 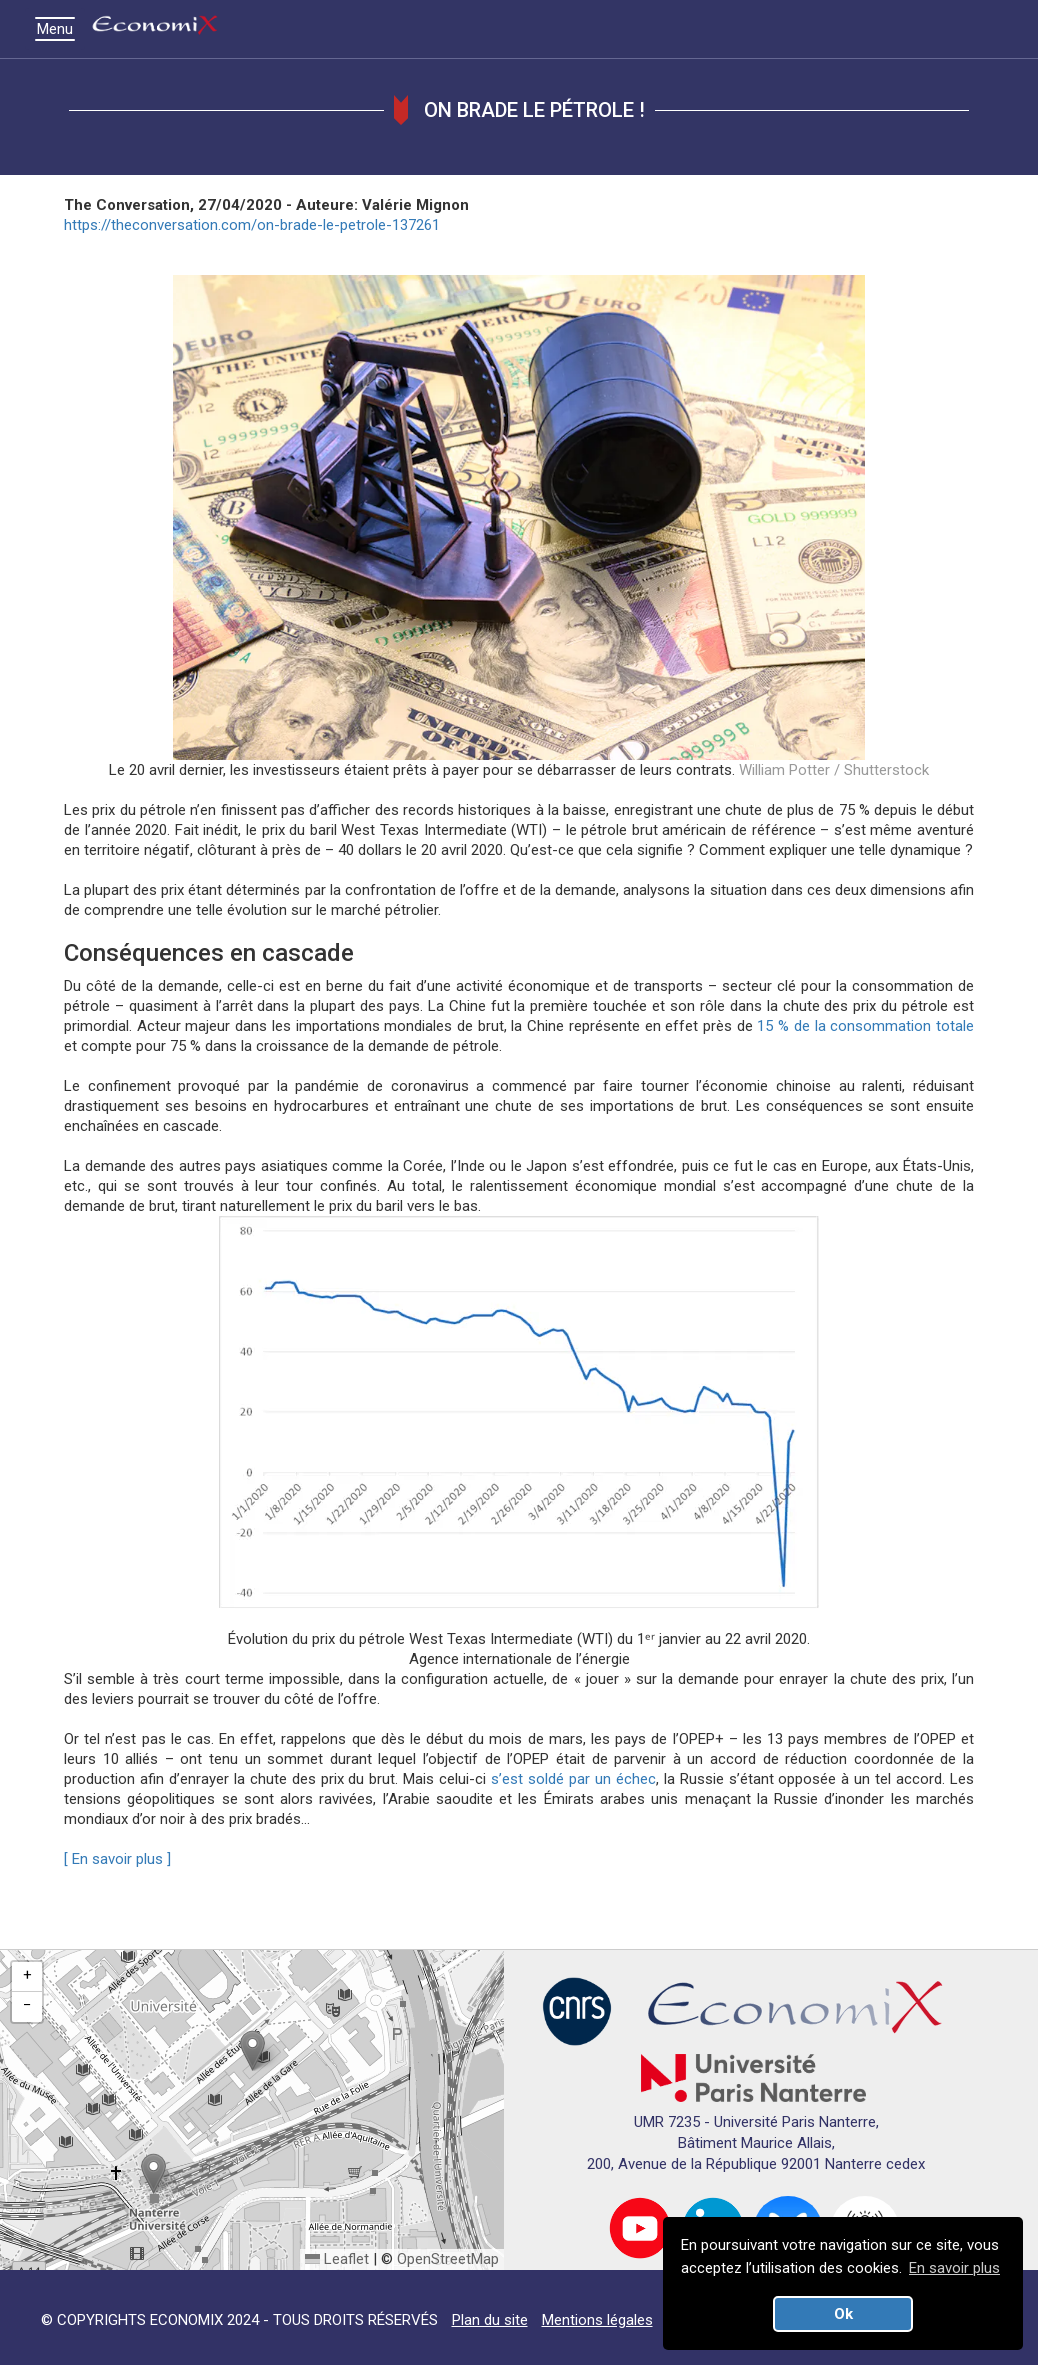 I want to click on Ok [button], so click(x=843, y=2314).